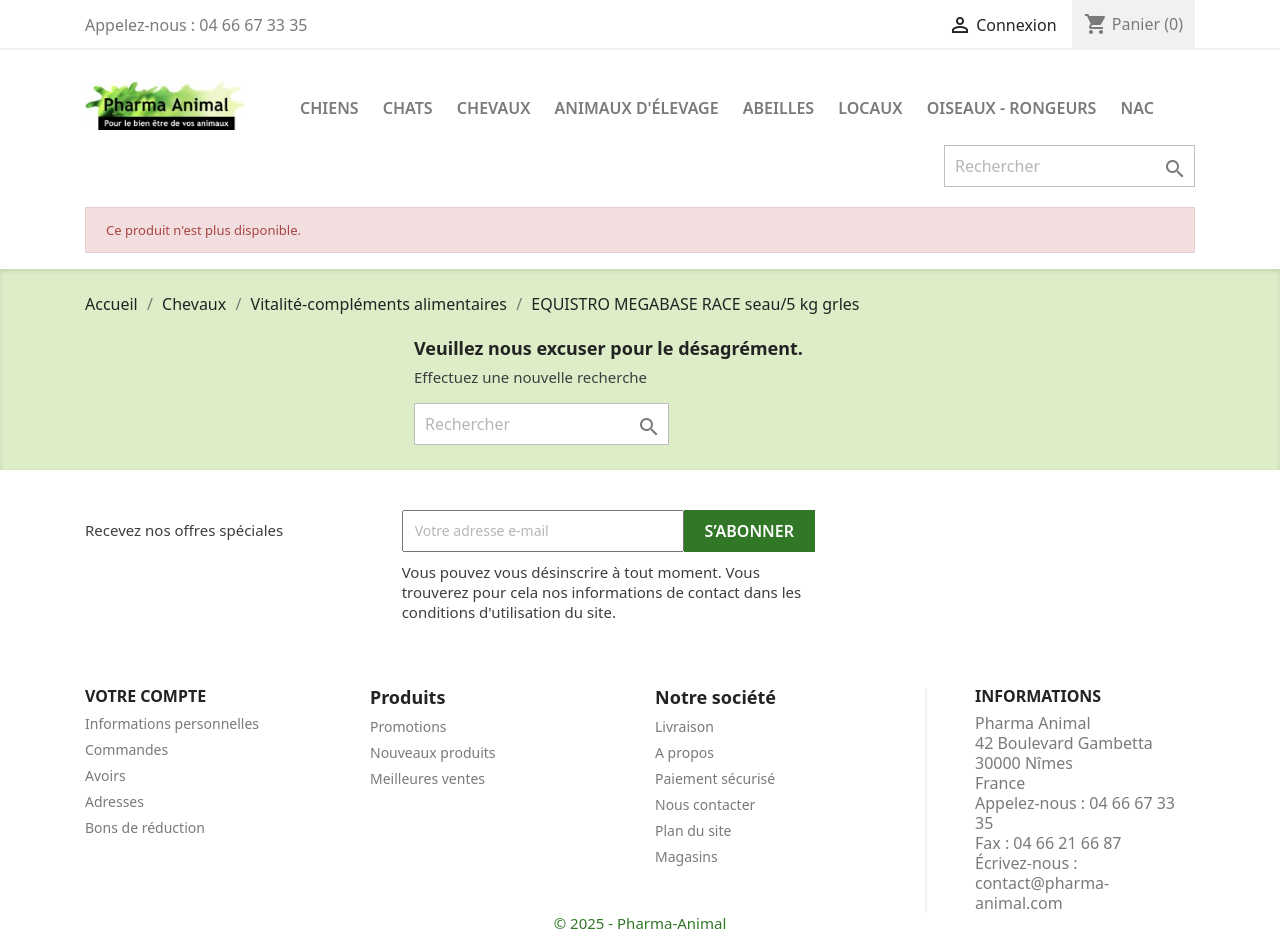 This screenshot has width=1280, height=949. What do you see at coordinates (329, 108) in the screenshot?
I see `Chiens` at bounding box center [329, 108].